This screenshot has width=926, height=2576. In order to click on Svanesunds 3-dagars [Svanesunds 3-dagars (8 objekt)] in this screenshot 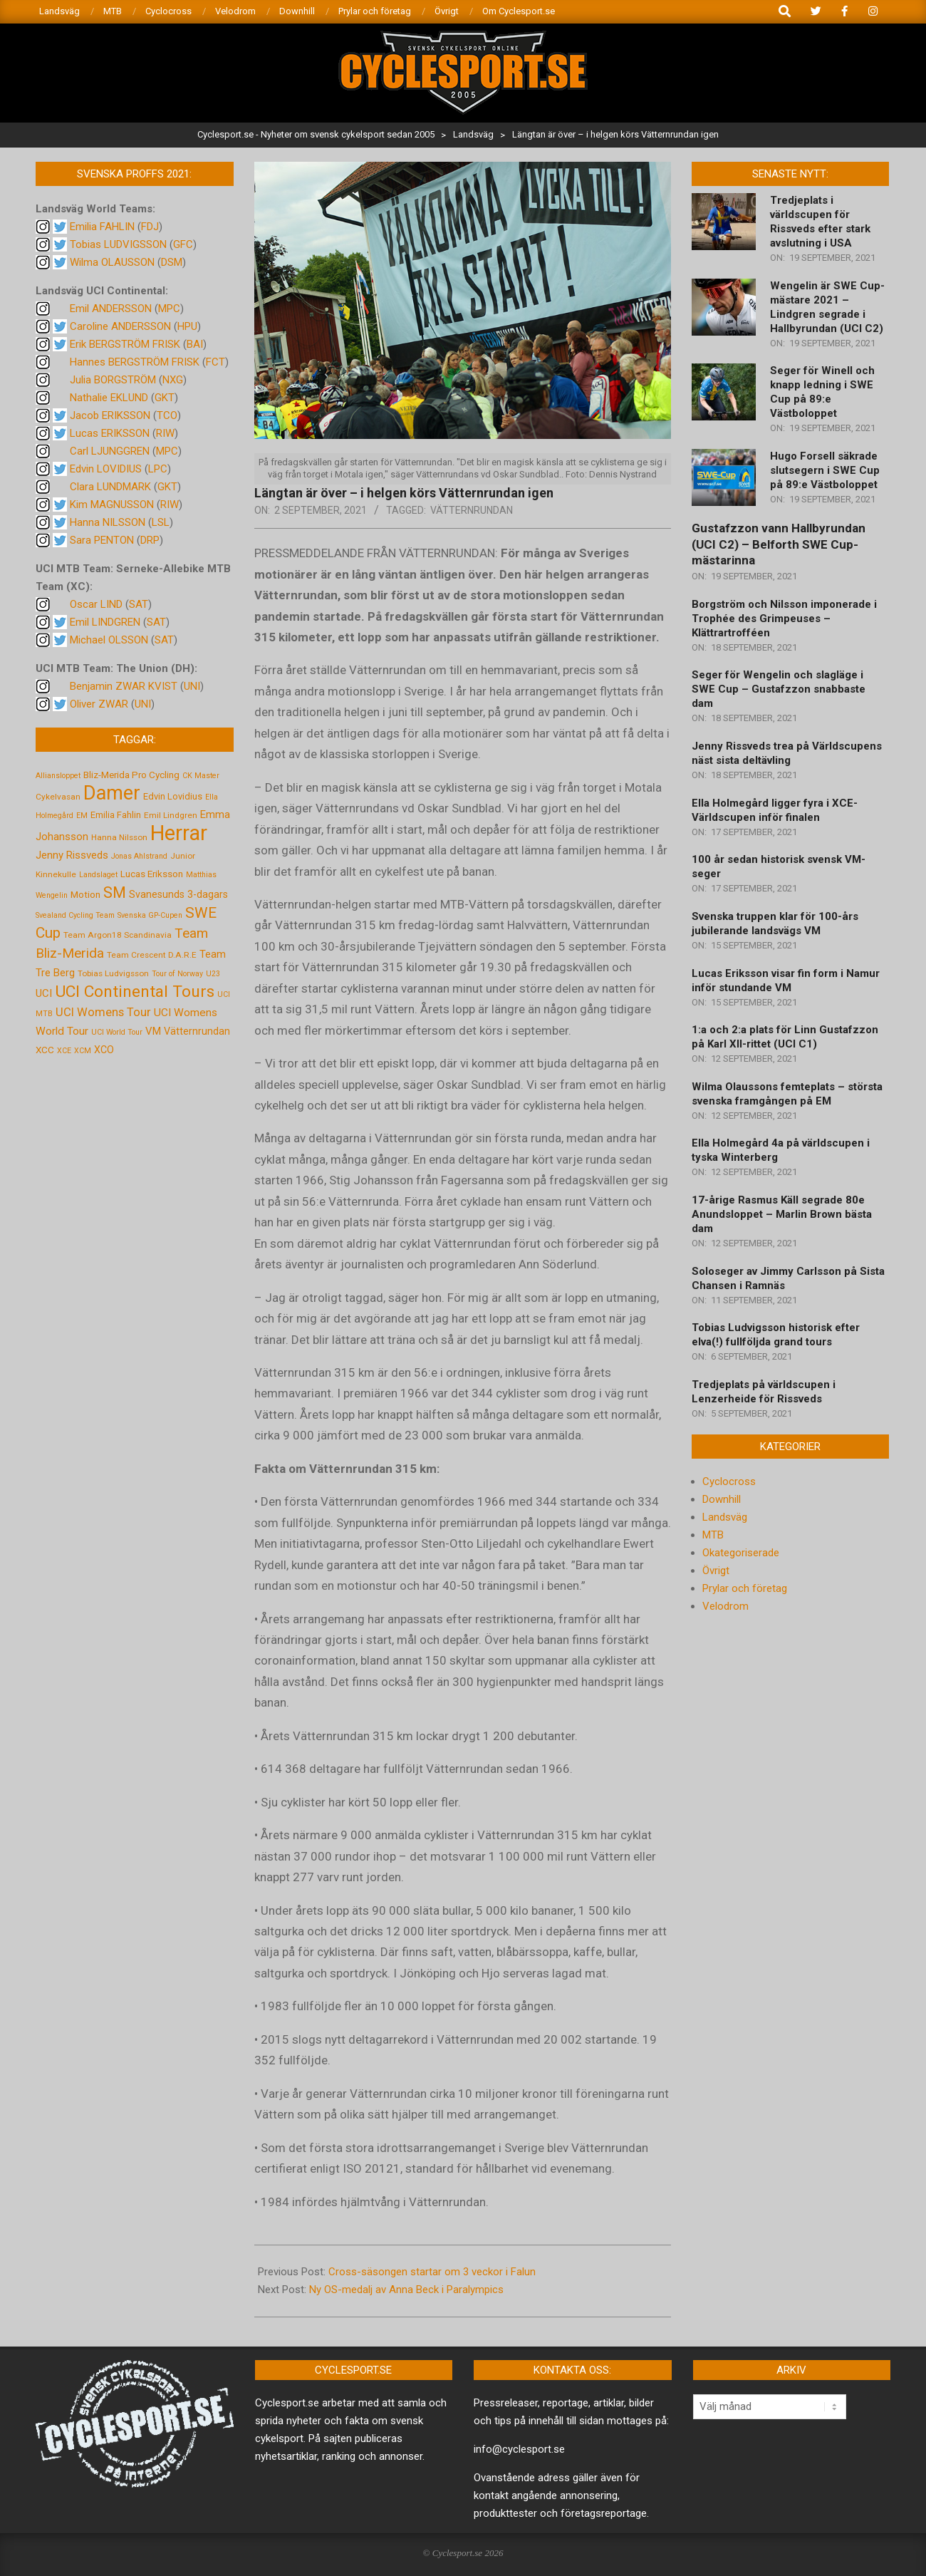, I will do `click(178, 894)`.